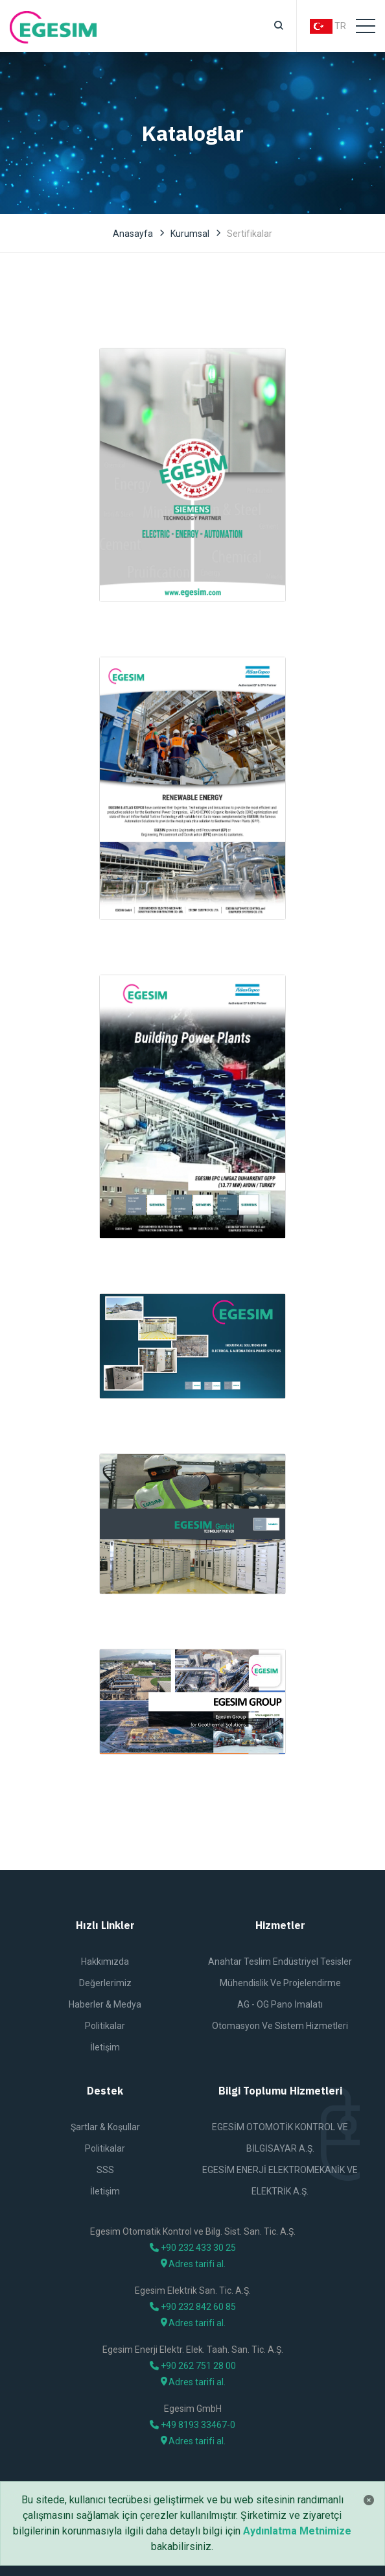 The width and height of the screenshot is (385, 2576). I want to click on Hakkımızda, so click(105, 1961).